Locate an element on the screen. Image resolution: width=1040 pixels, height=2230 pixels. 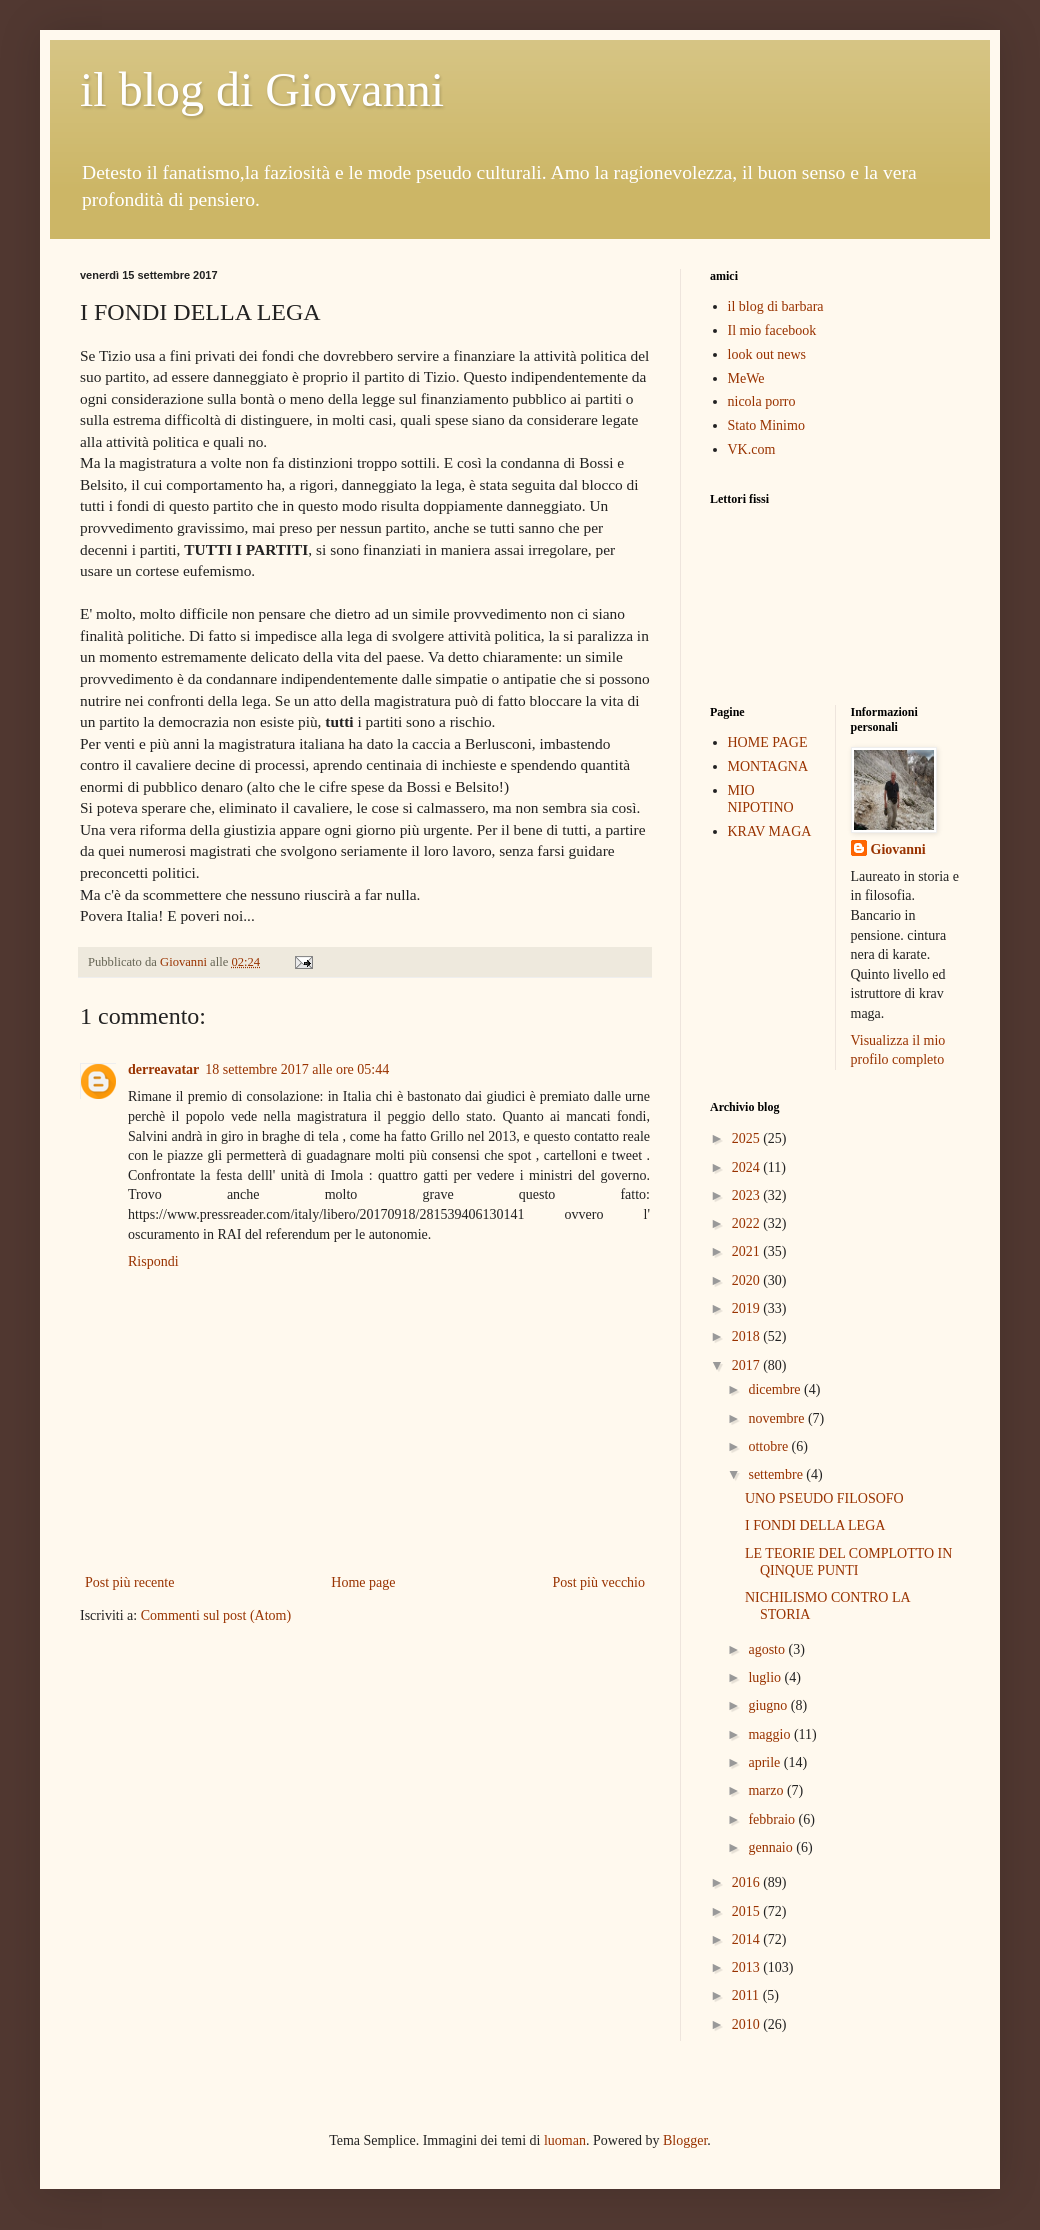
luoman is located at coordinates (565, 2140).